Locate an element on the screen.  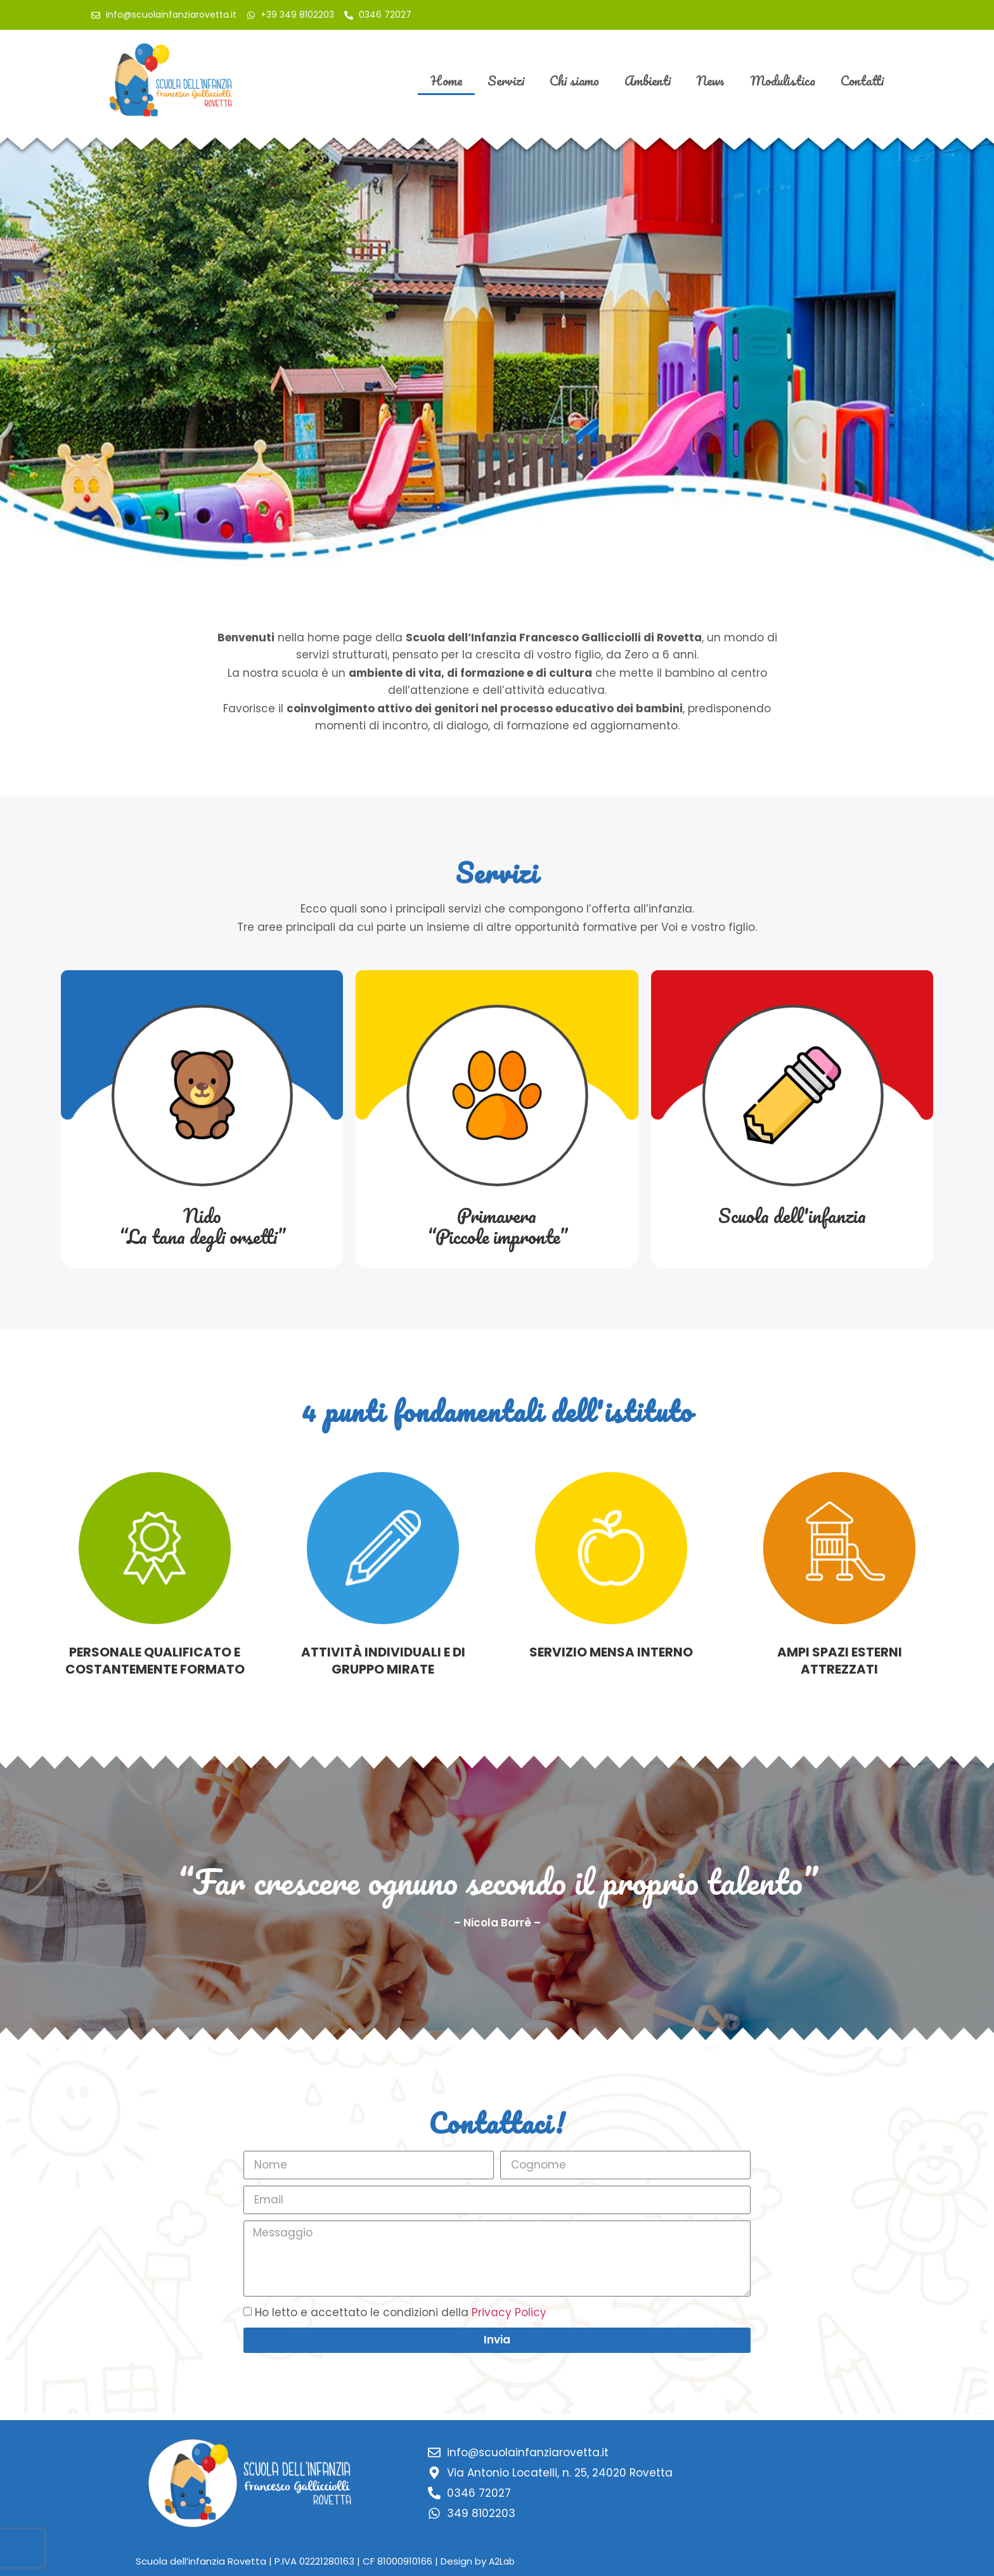
Modulistica is located at coordinates (782, 80).